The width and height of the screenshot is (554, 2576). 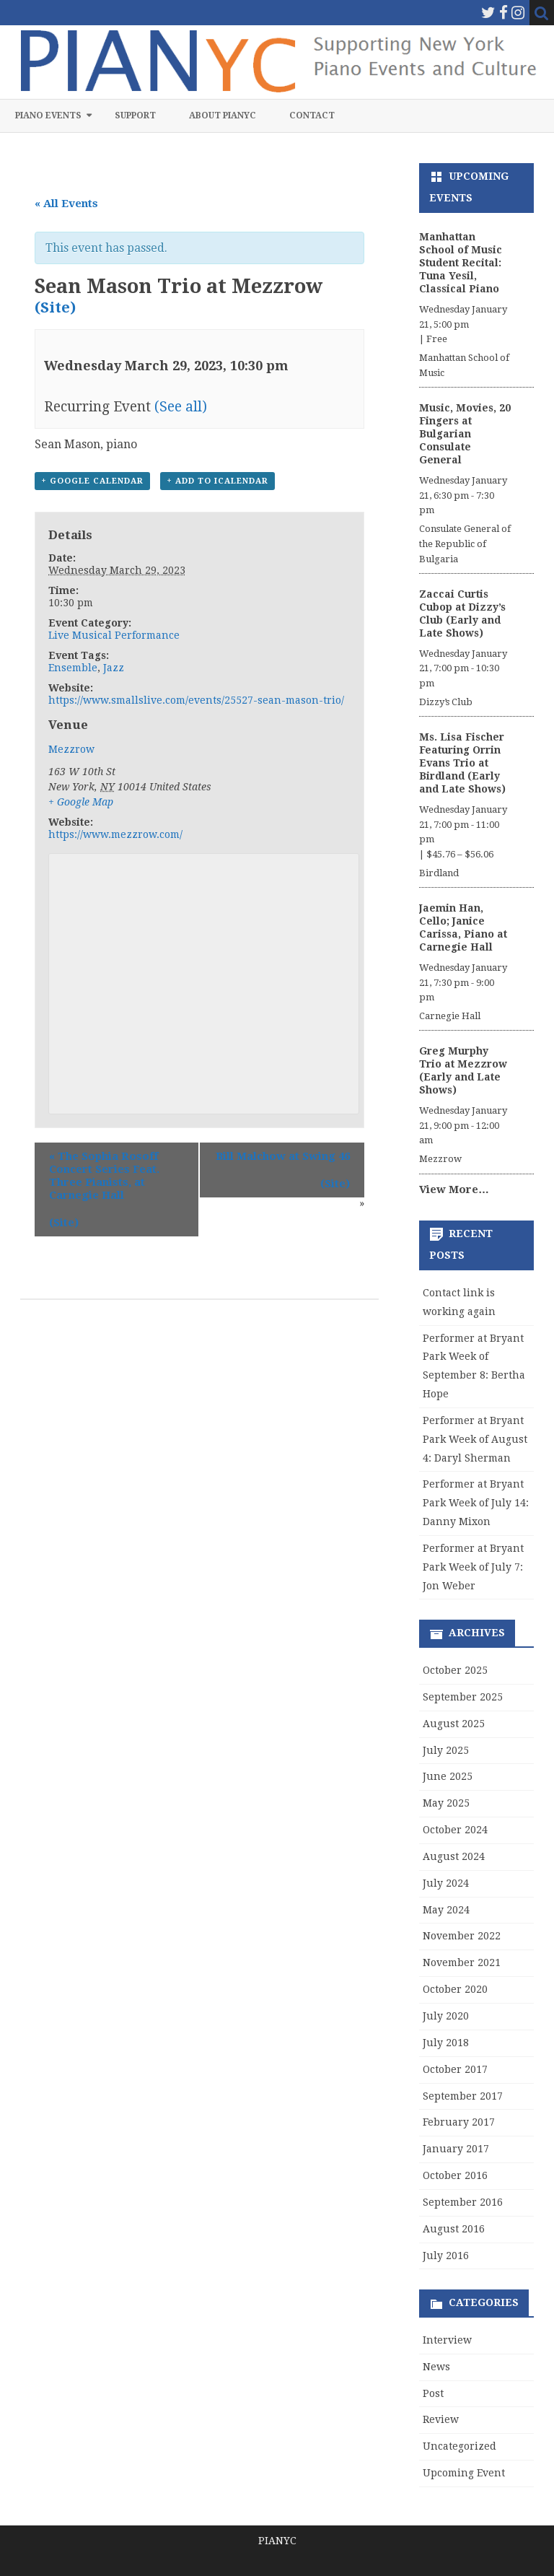 What do you see at coordinates (446, 1910) in the screenshot?
I see `May 2024` at bounding box center [446, 1910].